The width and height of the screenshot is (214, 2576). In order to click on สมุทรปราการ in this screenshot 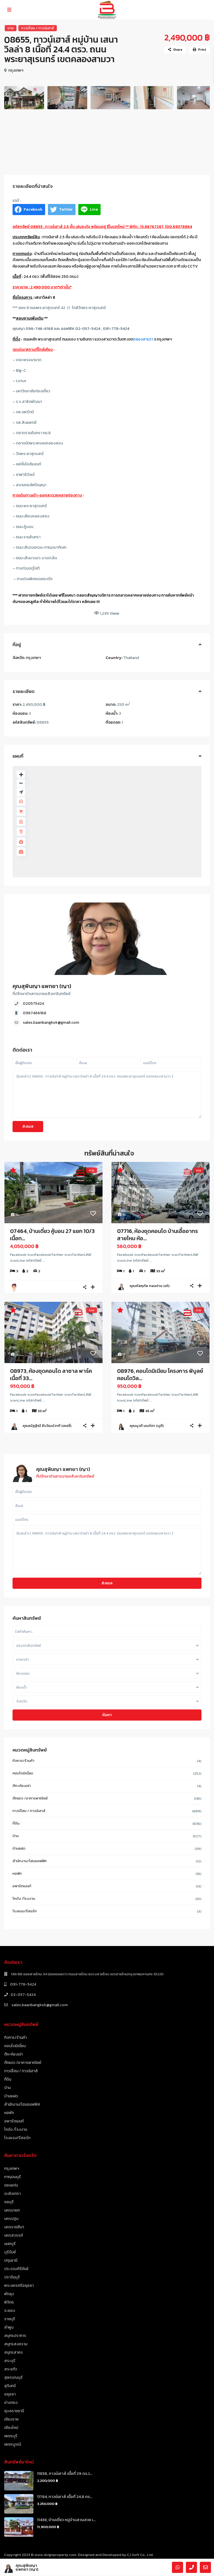, I will do `click(15, 2336)`.